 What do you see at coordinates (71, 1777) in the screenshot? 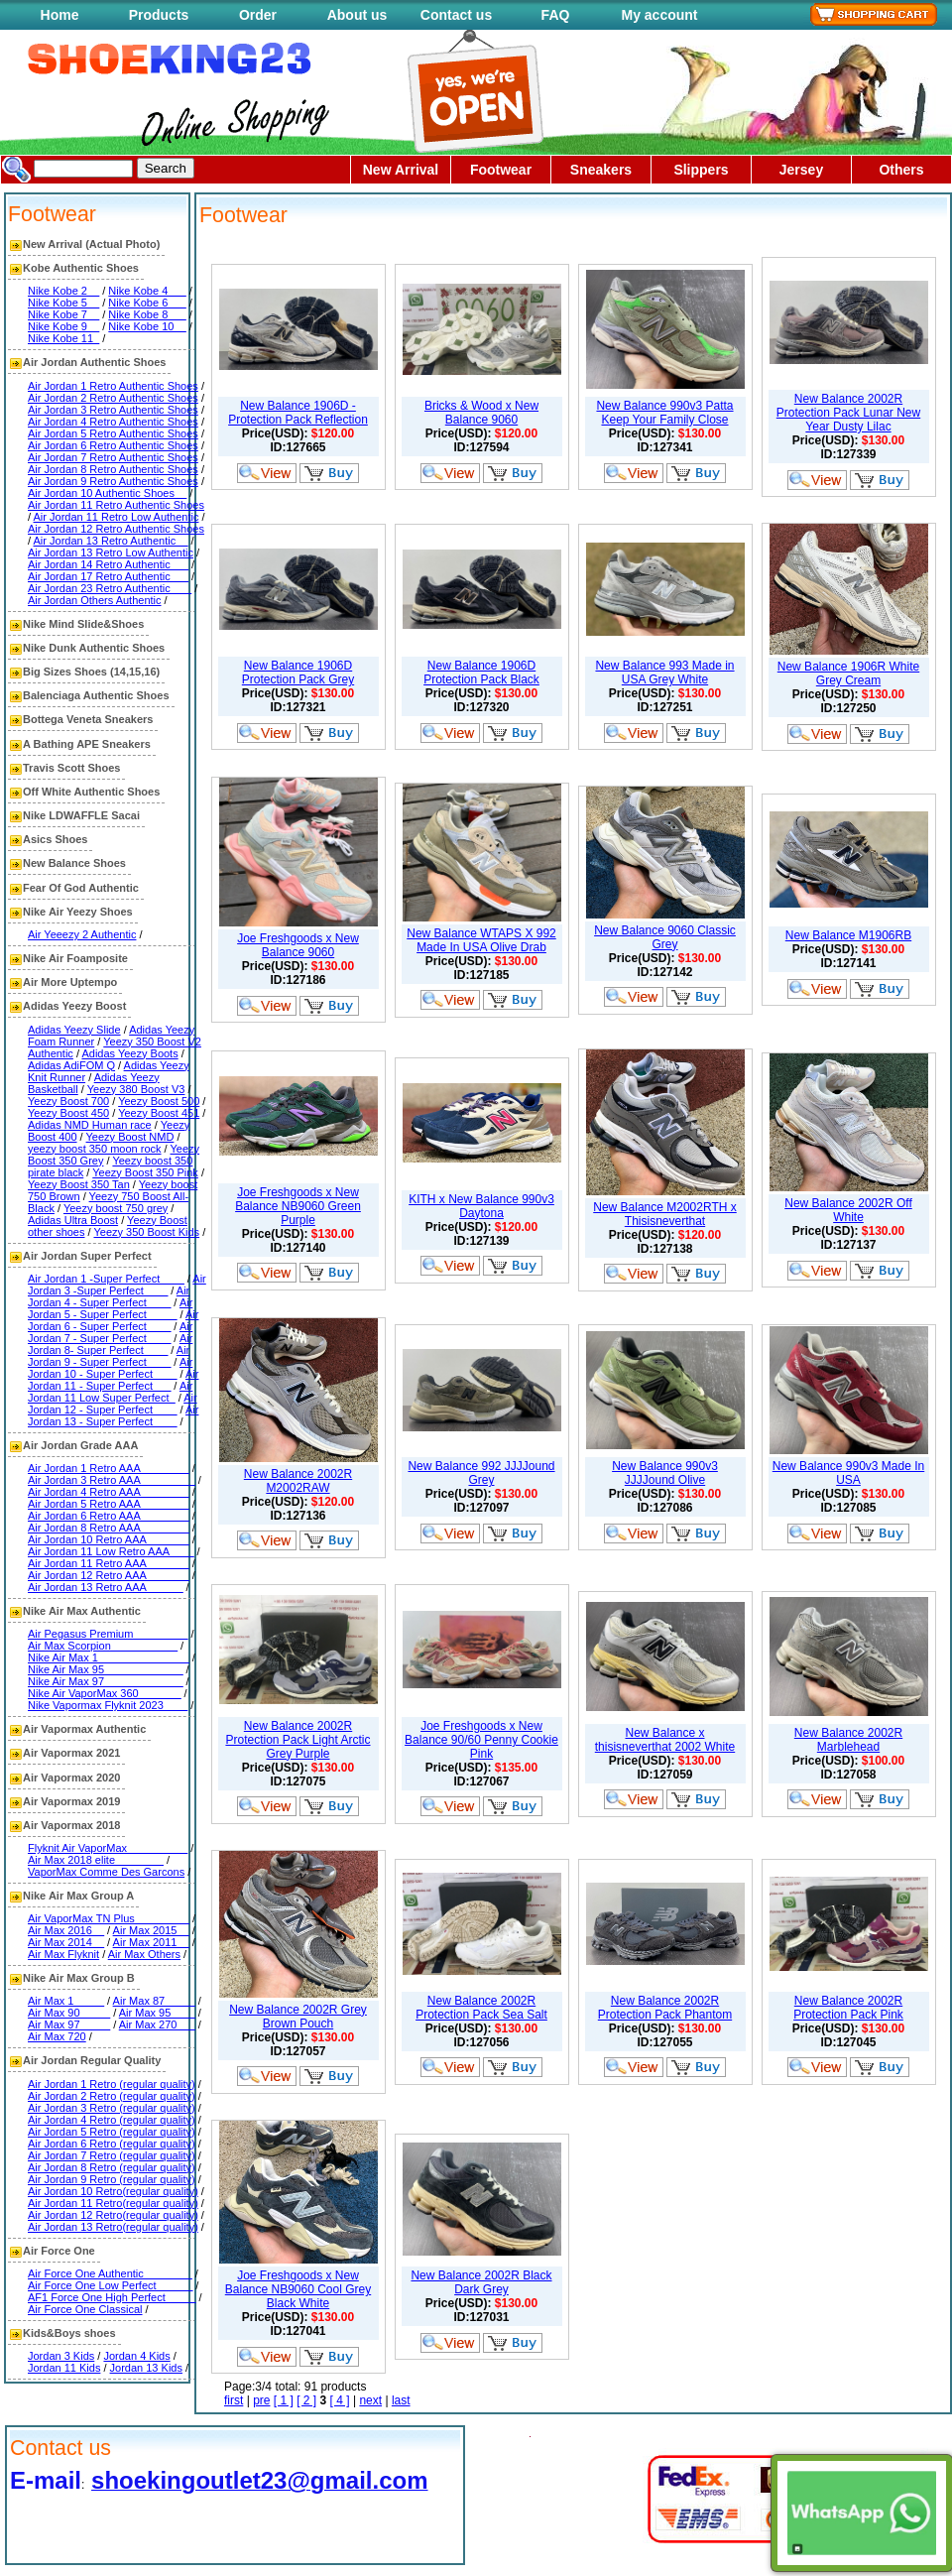
I see `Air Vapormax 2020` at bounding box center [71, 1777].